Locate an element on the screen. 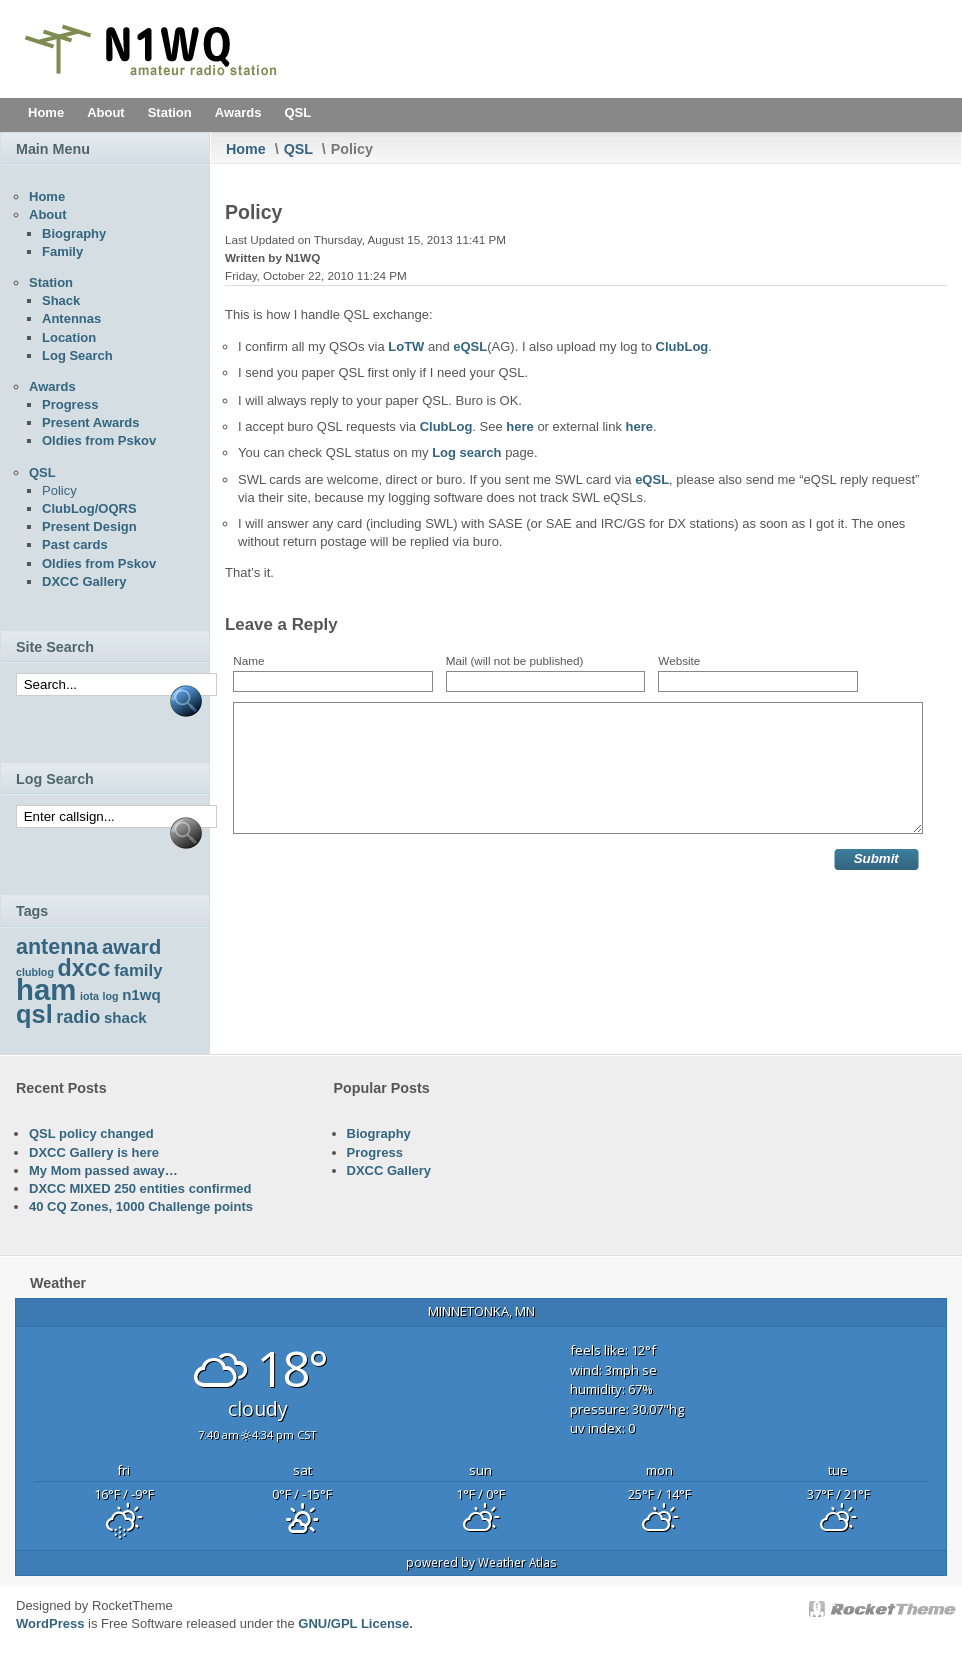  Name is located at coordinates (248, 660).